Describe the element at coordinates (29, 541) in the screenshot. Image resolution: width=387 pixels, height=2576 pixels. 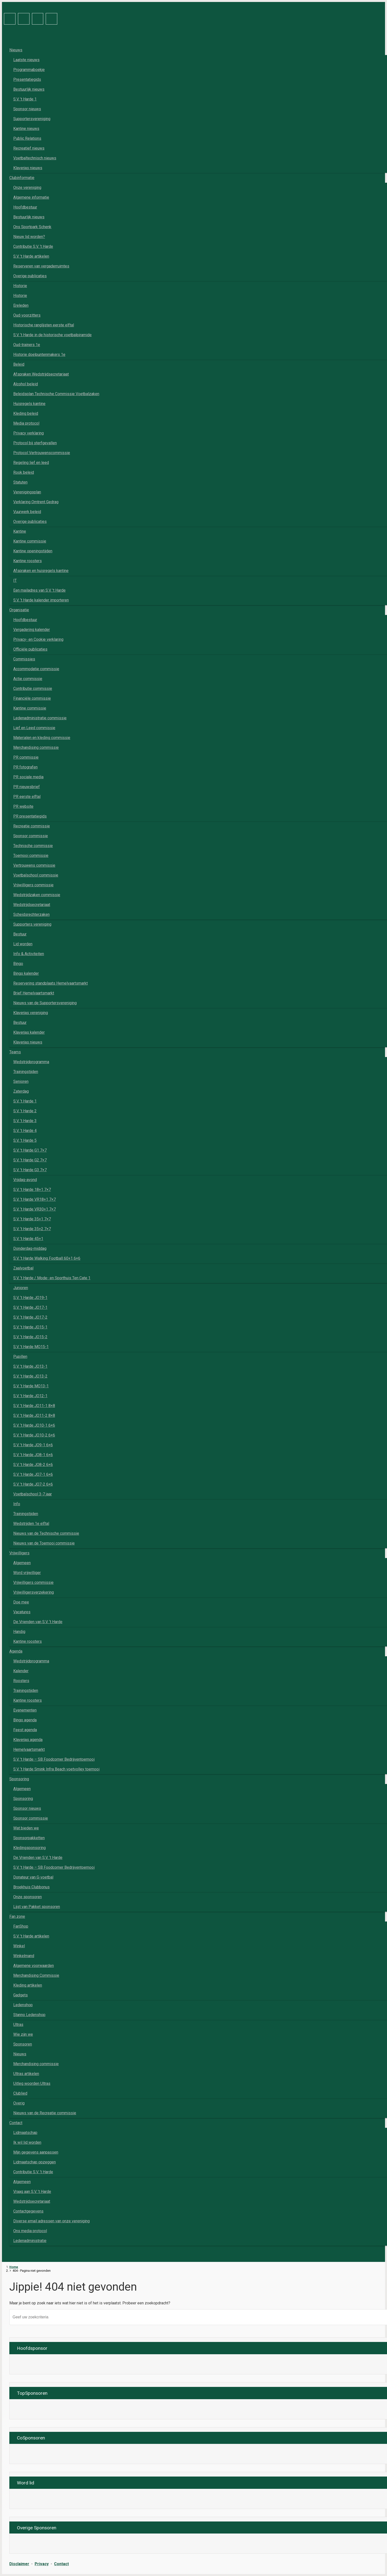
I see `Kantine commissie` at that location.